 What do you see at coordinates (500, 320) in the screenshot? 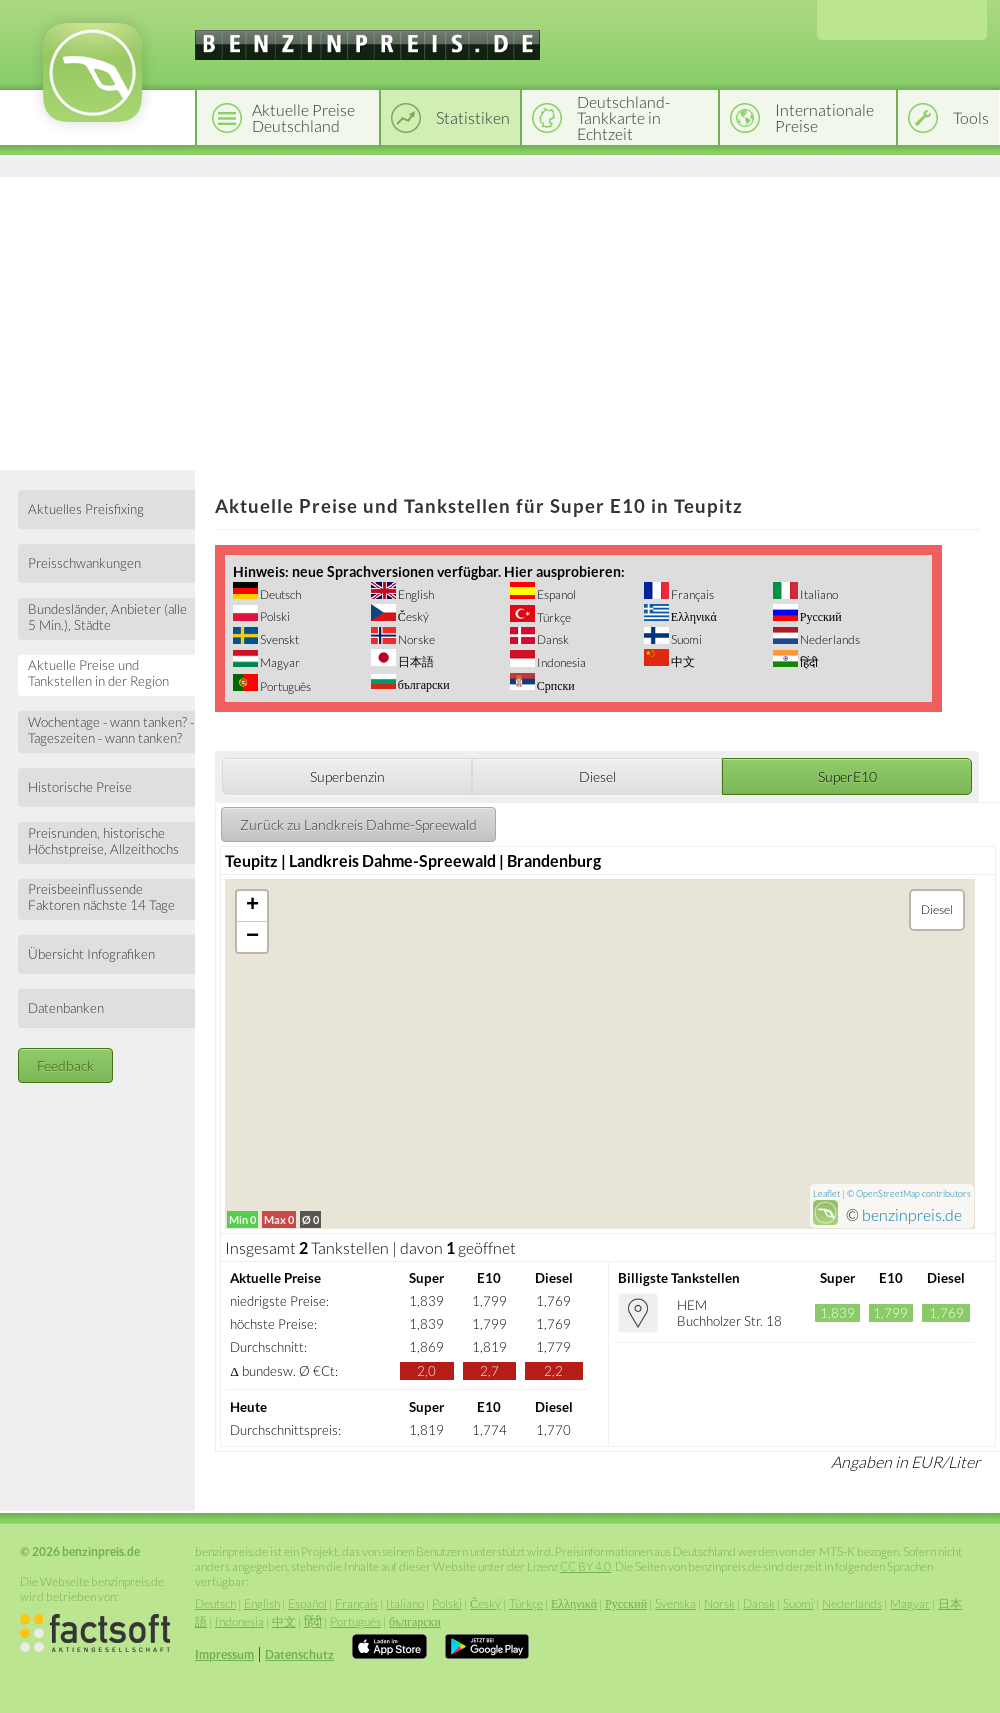
I see `[Advertisement]` at bounding box center [500, 320].